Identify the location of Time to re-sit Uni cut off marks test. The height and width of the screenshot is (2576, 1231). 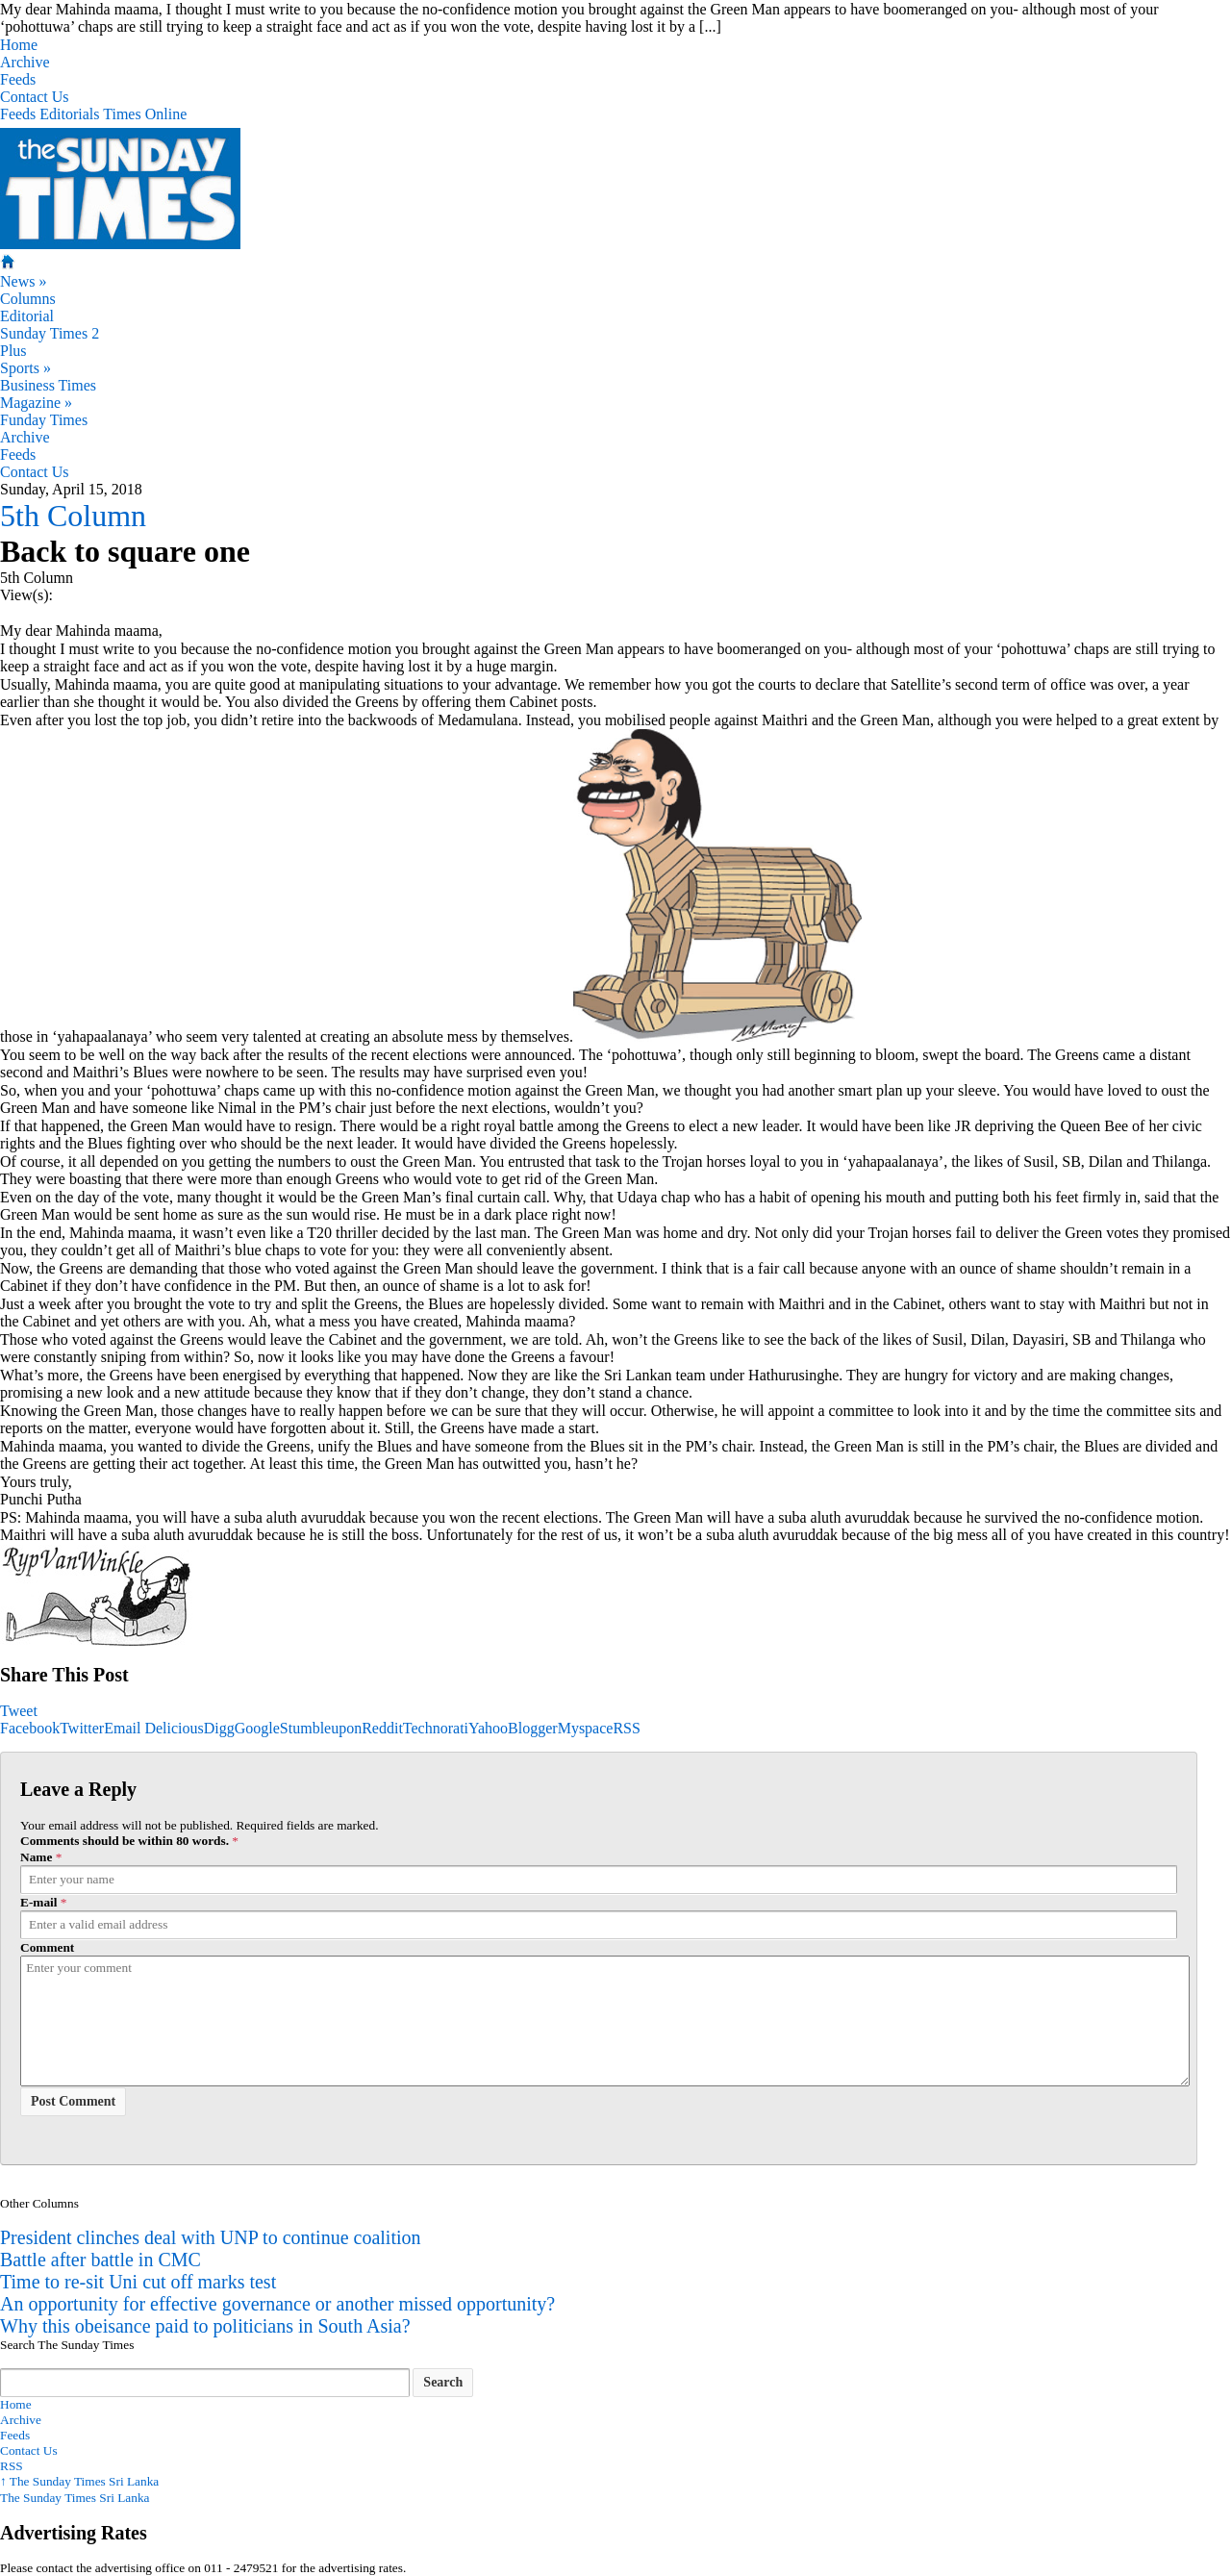
(138, 2281).